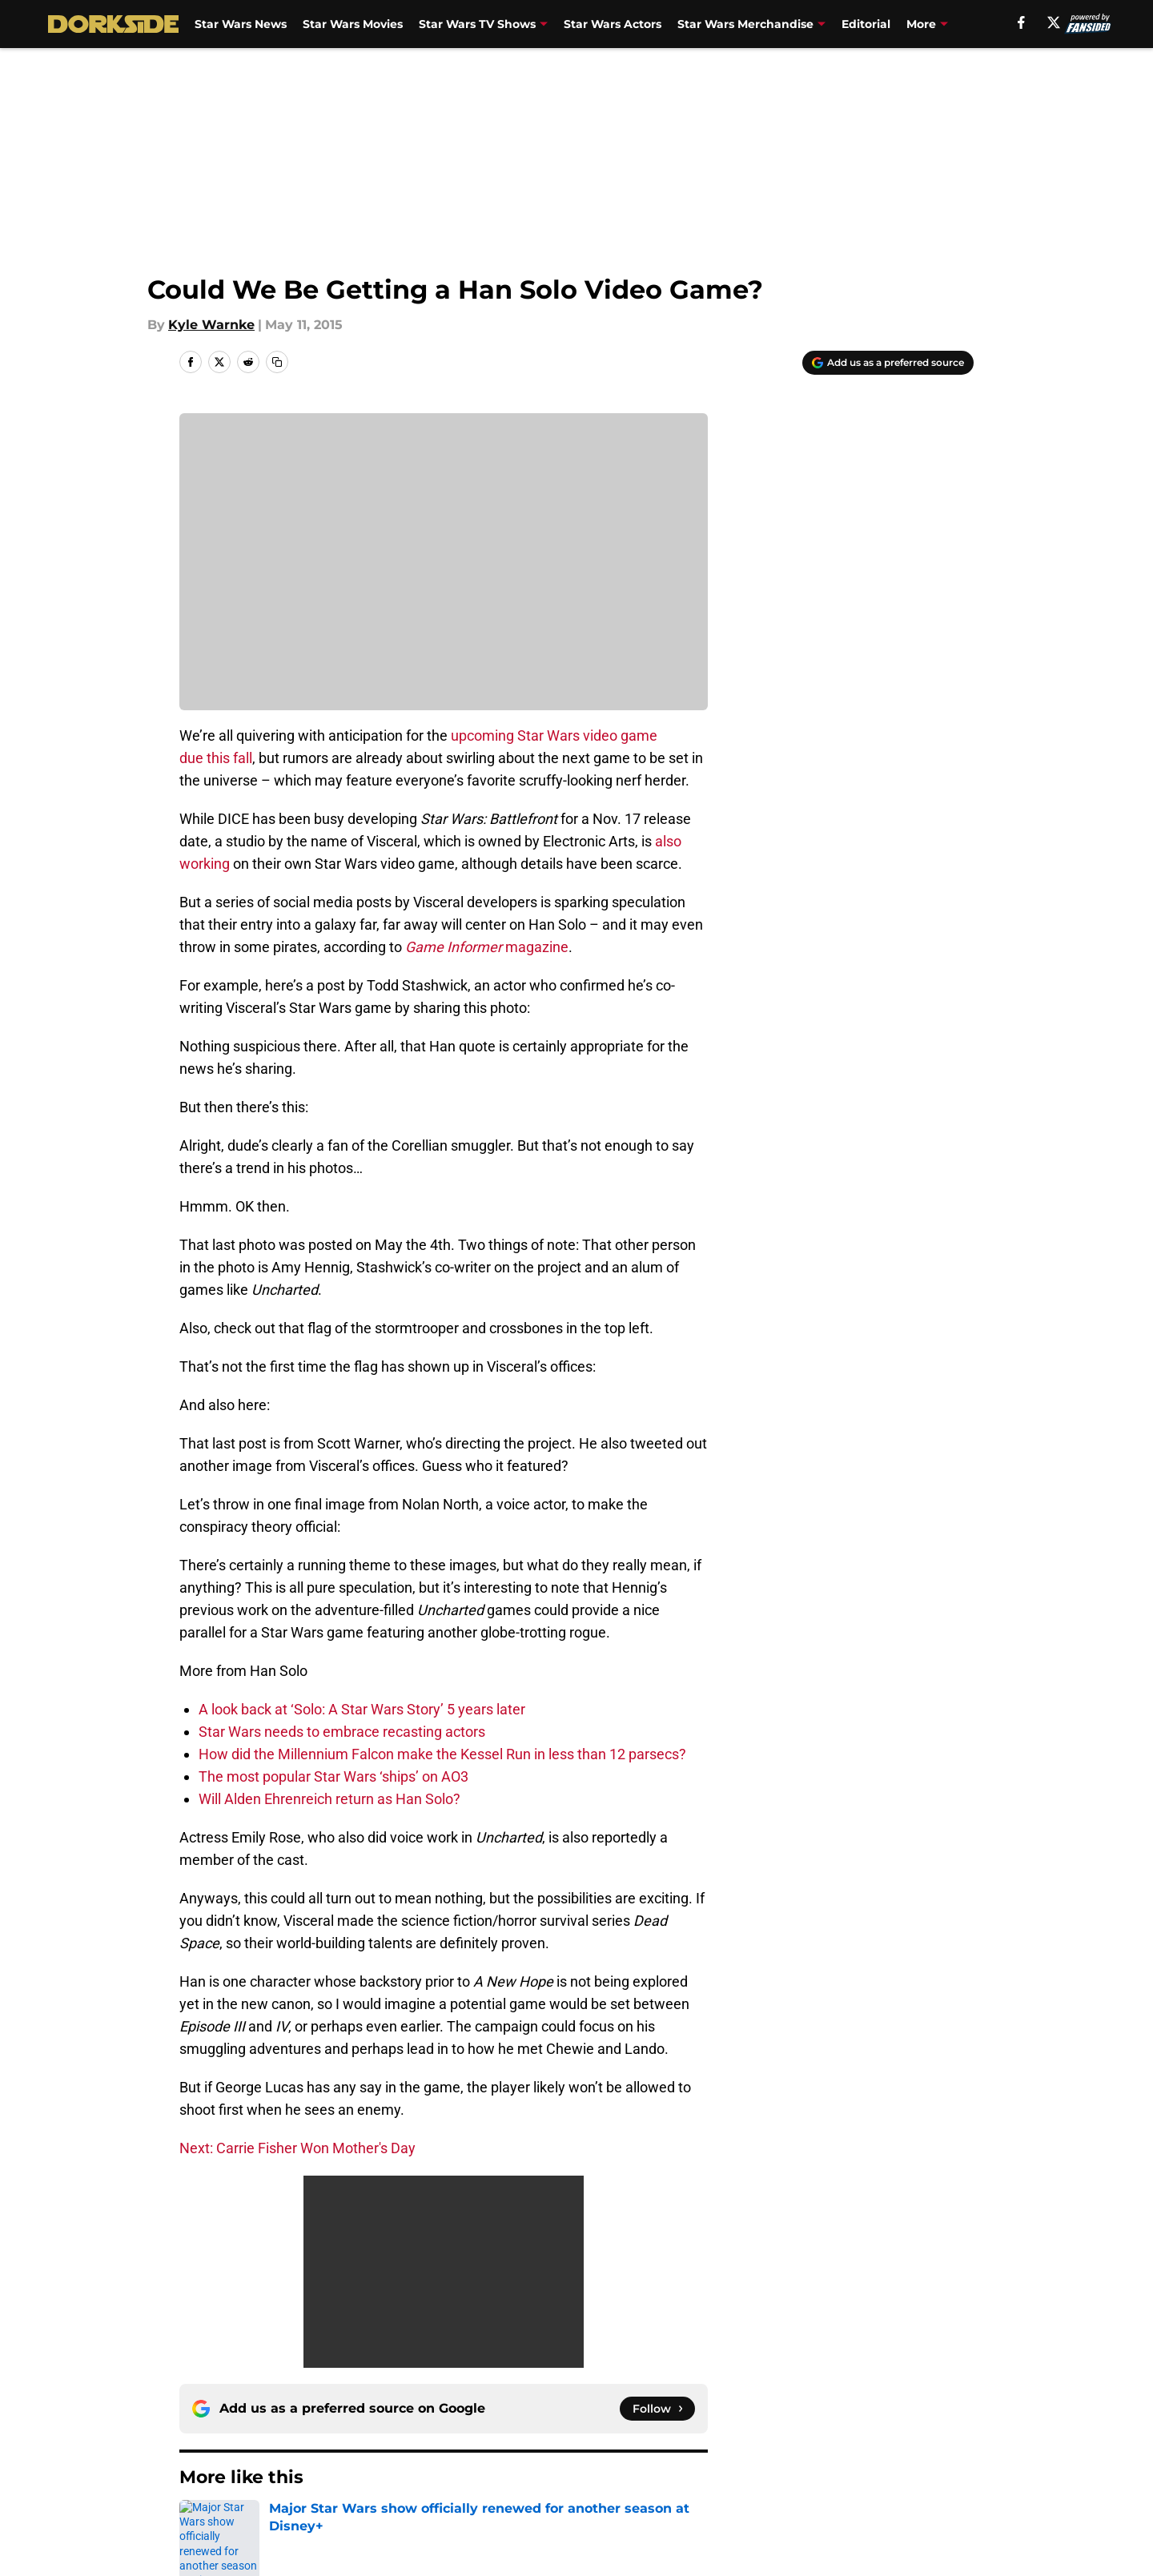 The height and width of the screenshot is (2576, 1153). I want to click on Terms of Use, so click(585, 2459).